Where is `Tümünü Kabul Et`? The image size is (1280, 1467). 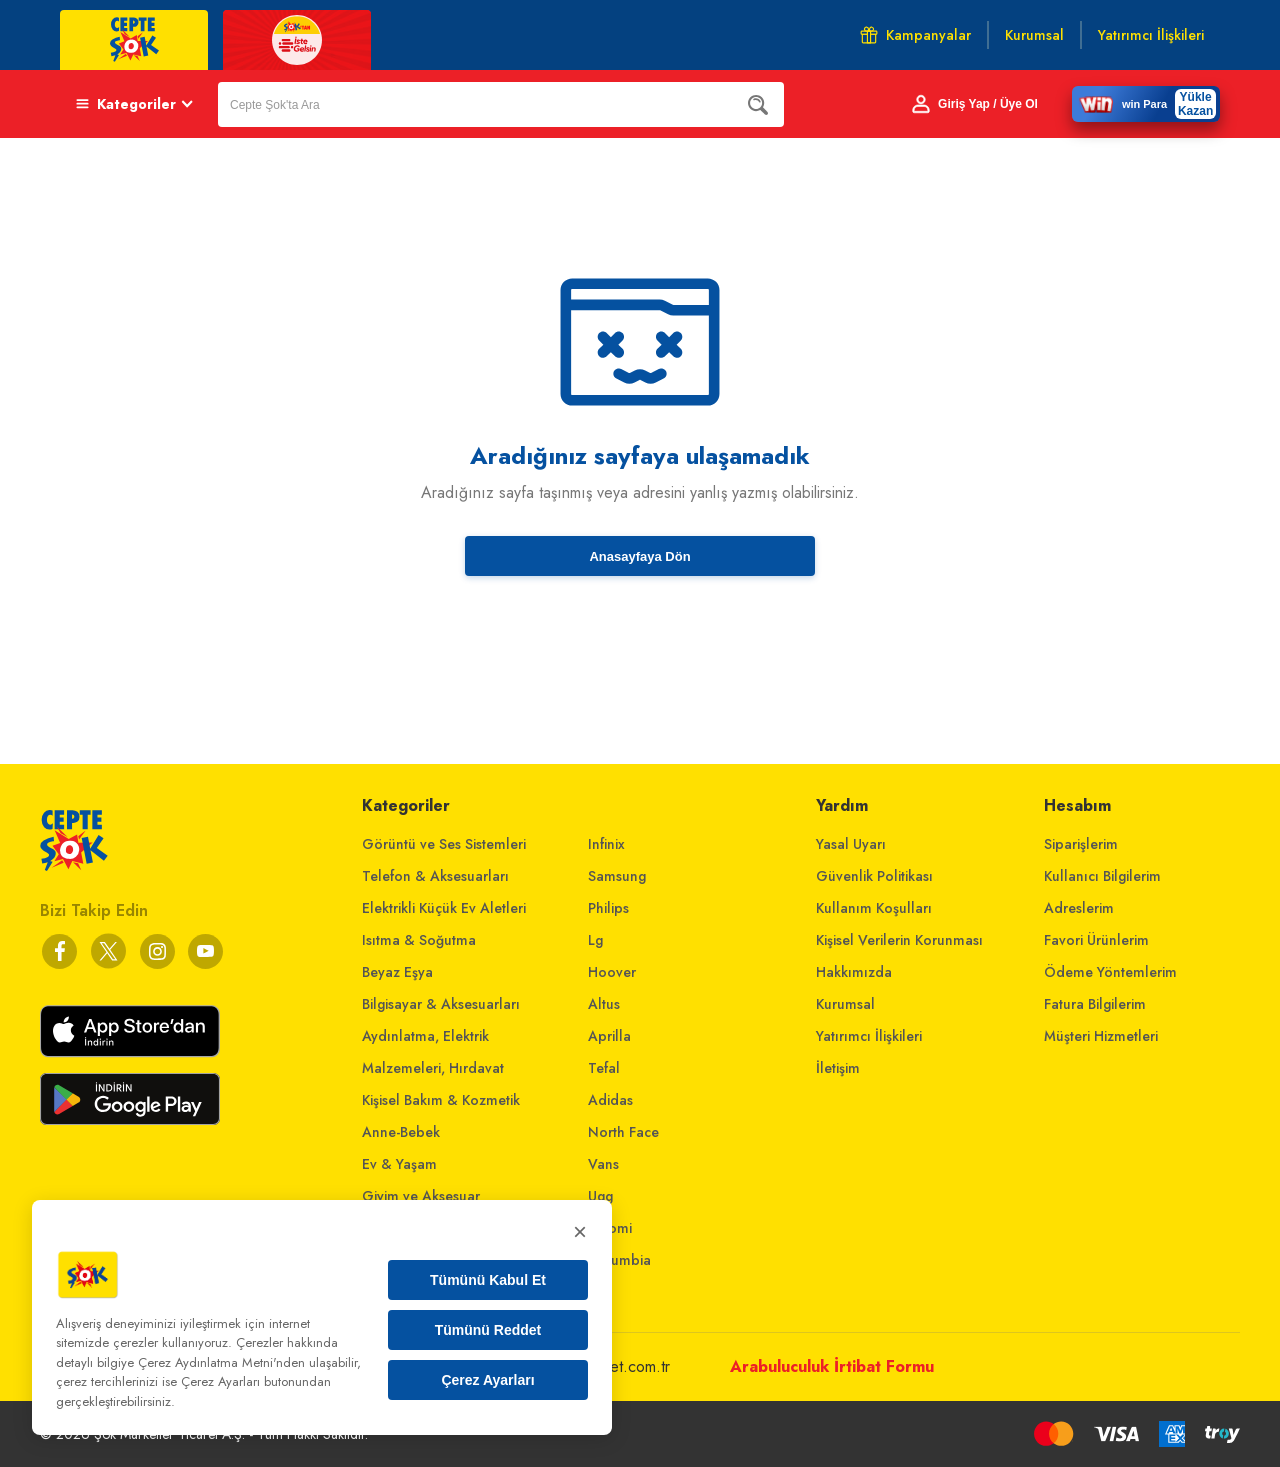
Tümünü Kabul Et is located at coordinates (488, 1280).